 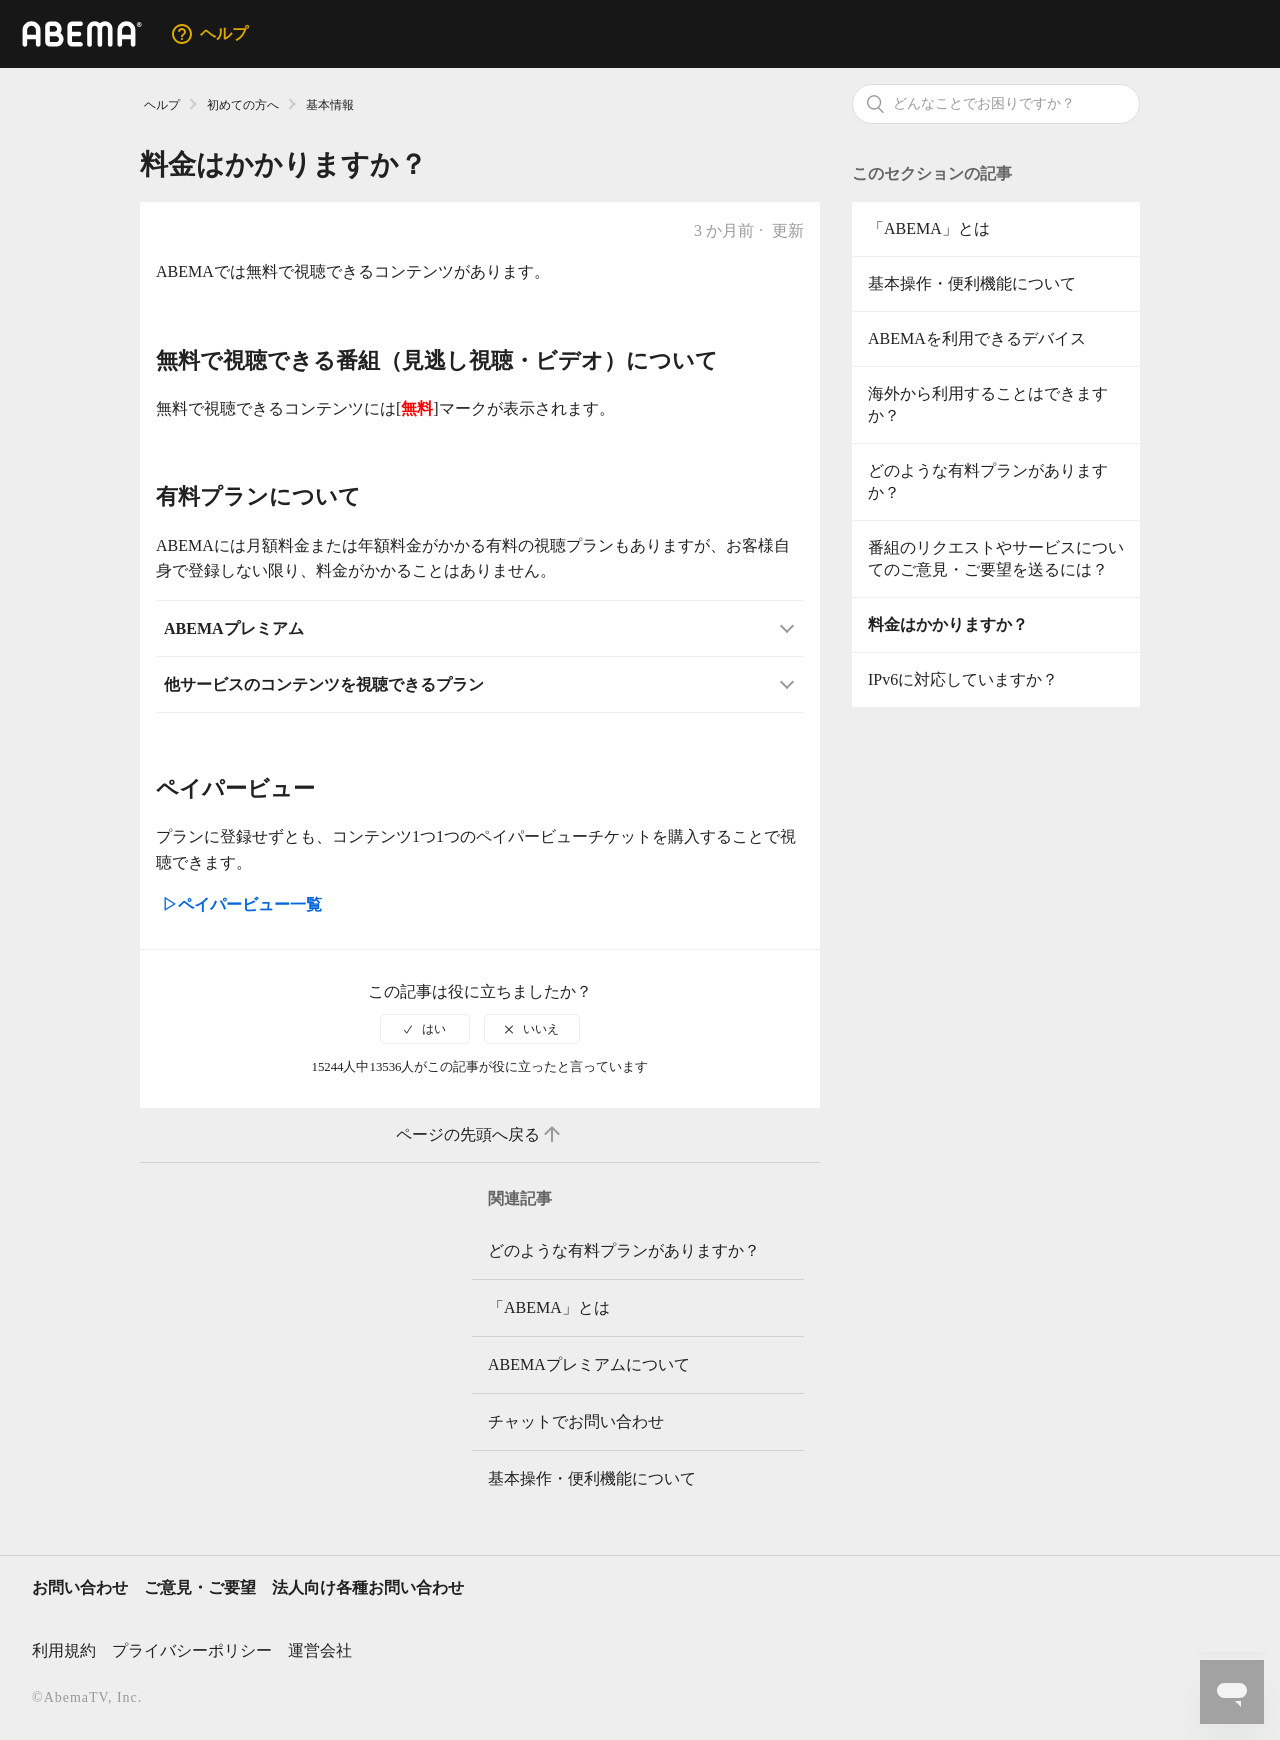 What do you see at coordinates (929, 228) in the screenshot?
I see `「ABEMA」とは` at bounding box center [929, 228].